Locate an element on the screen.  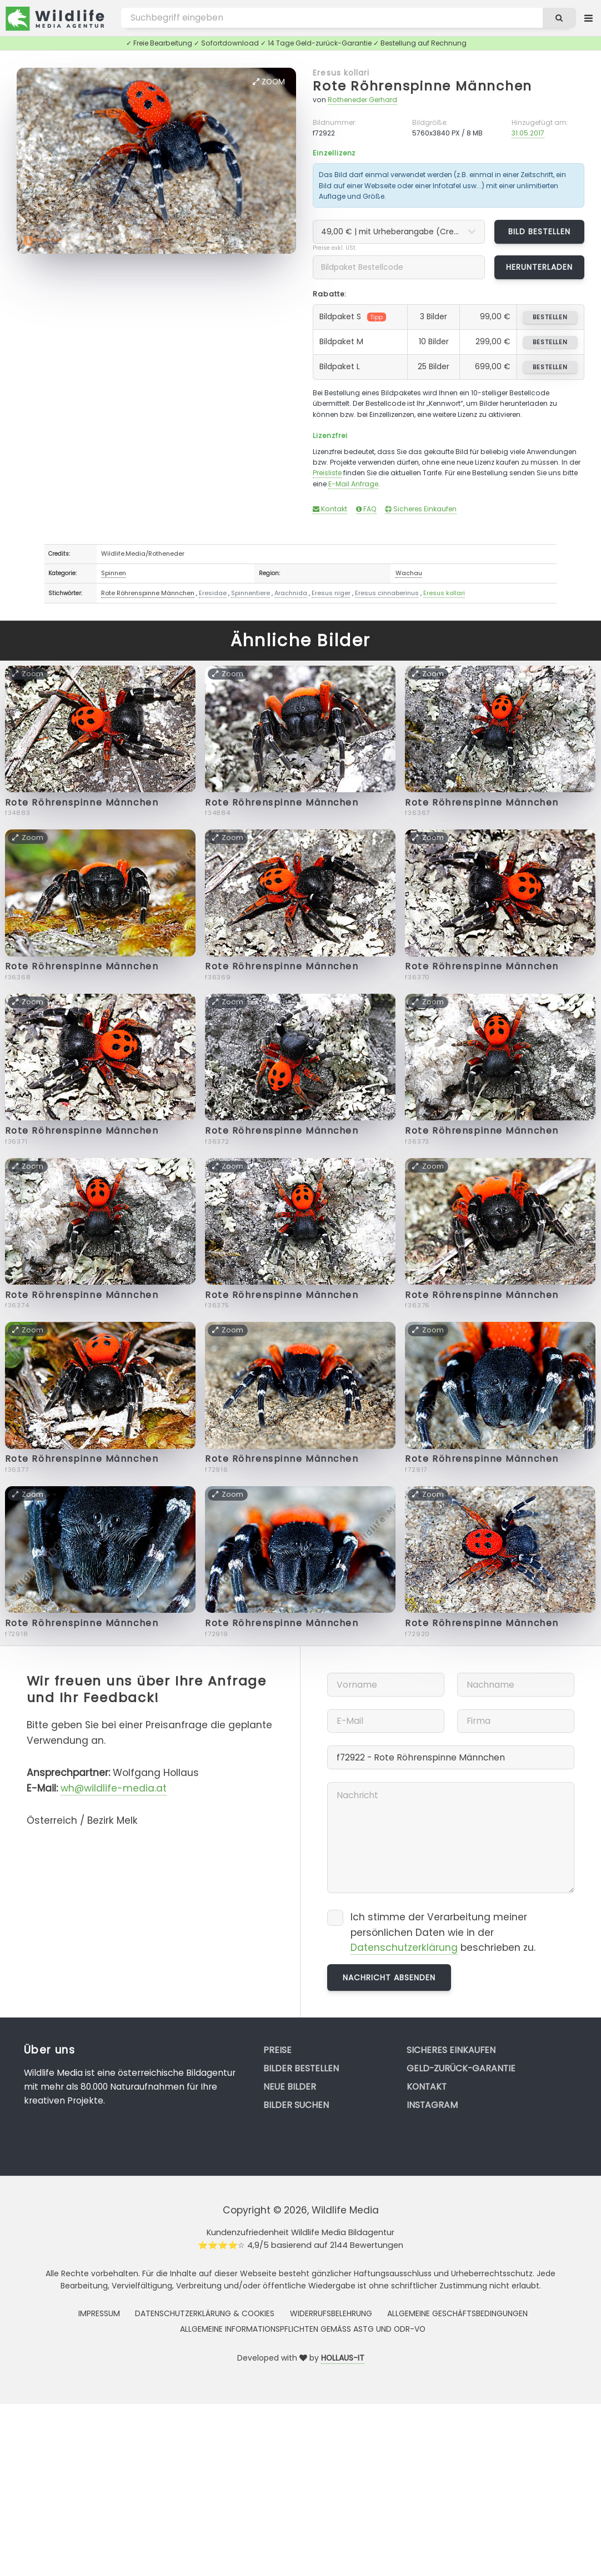
Spinnentiere is located at coordinates (250, 592).